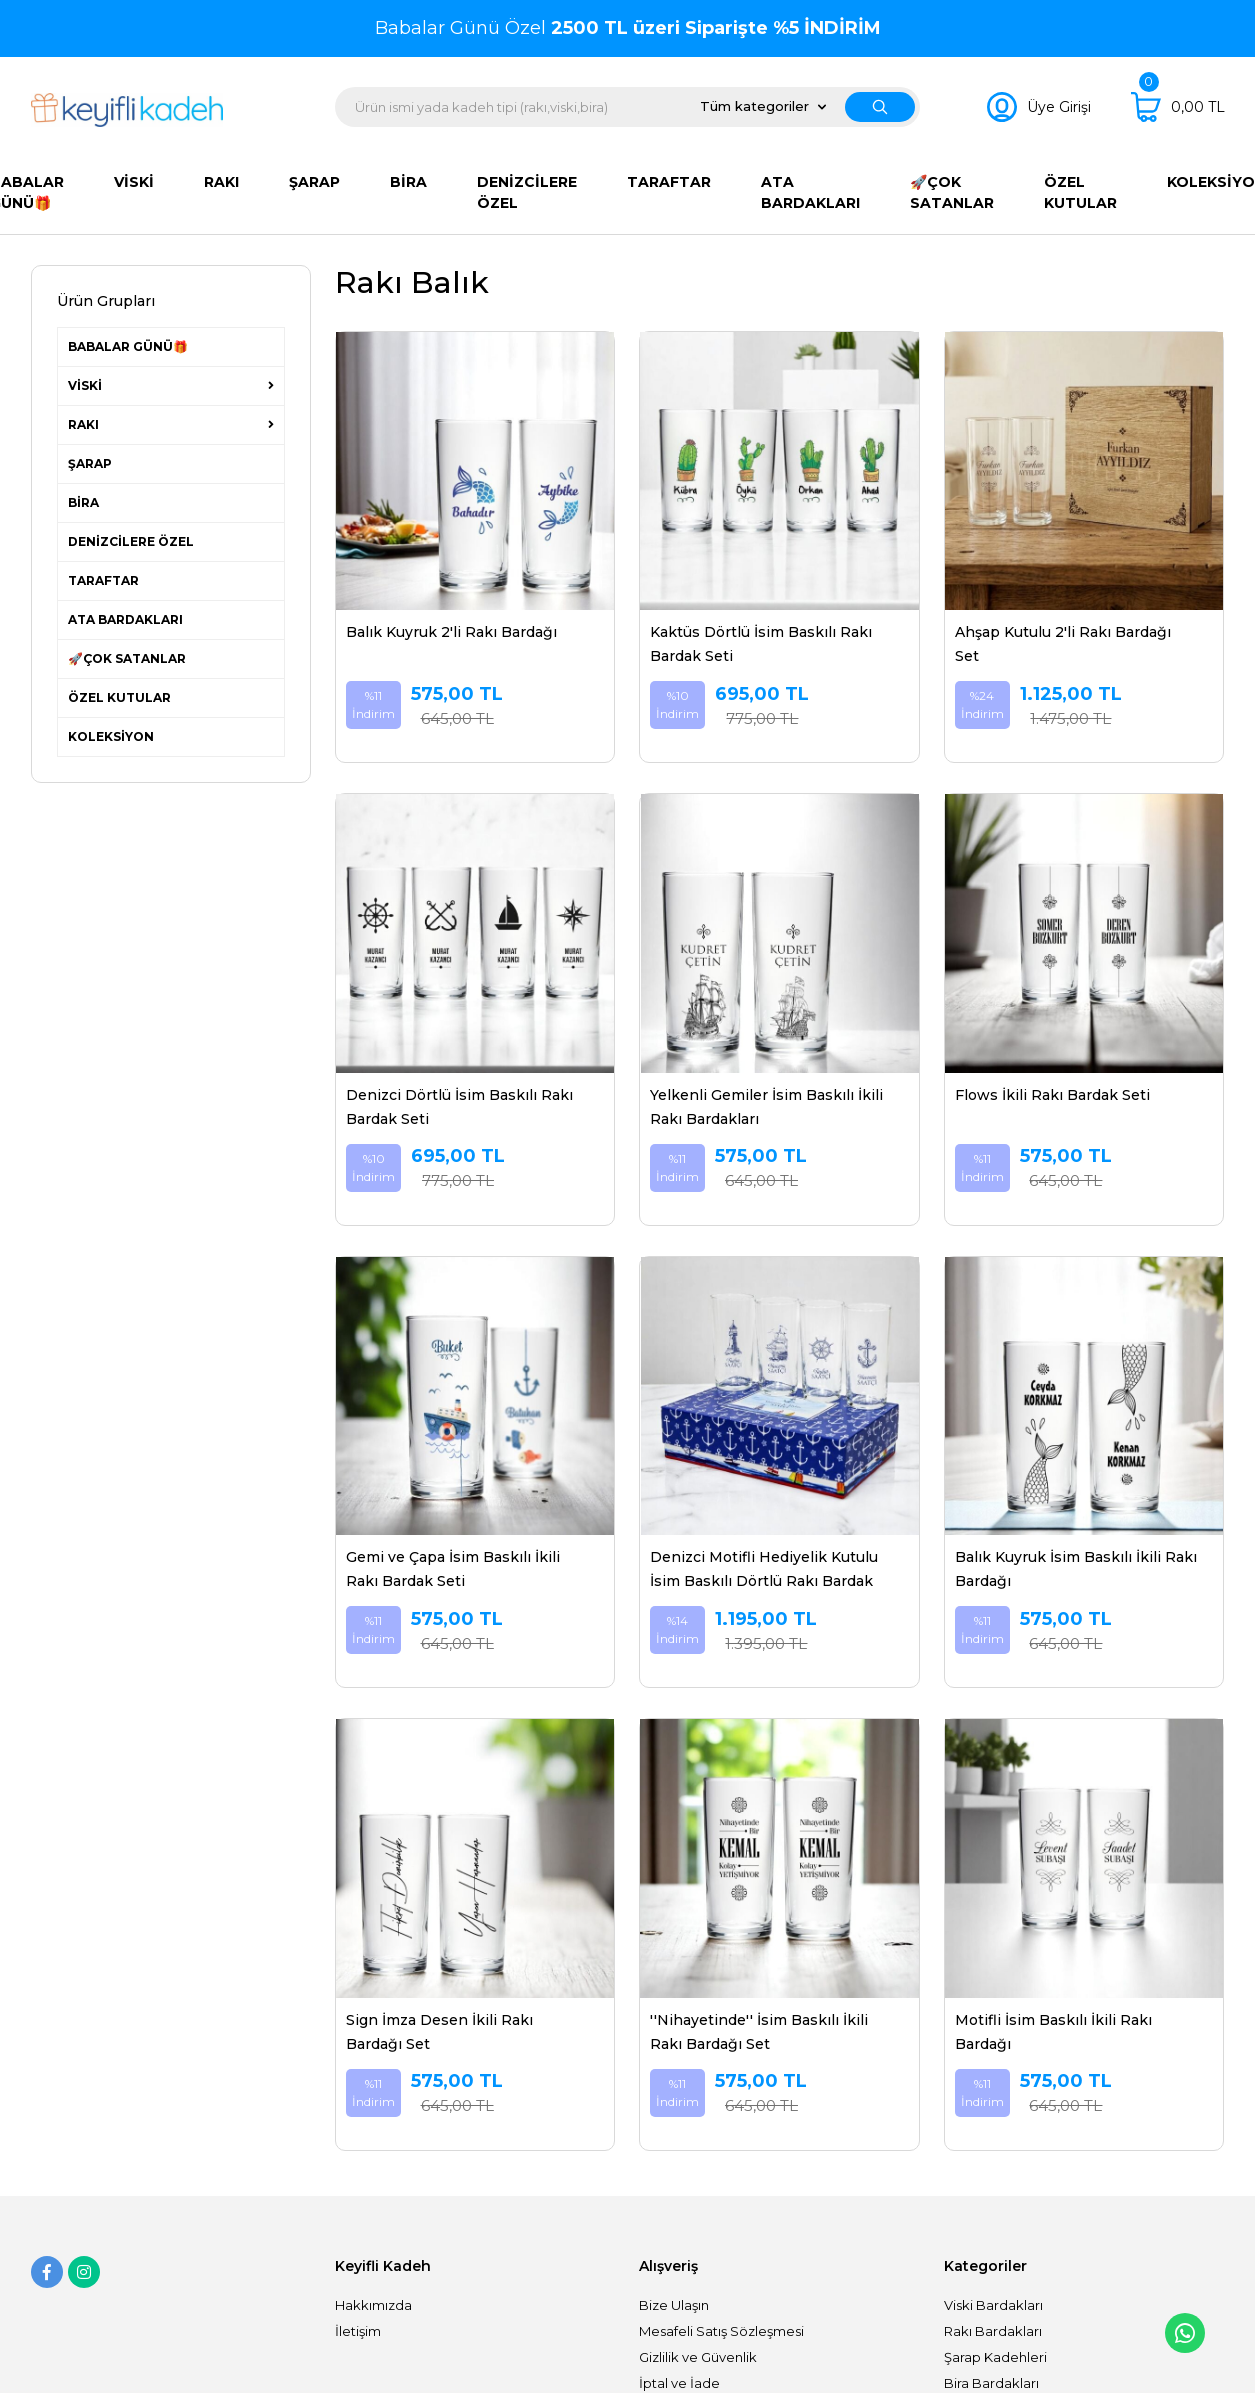  I want to click on Yelkenli Gemiler İsim Baskılı İkili Rakı Bardakları, so click(766, 1107).